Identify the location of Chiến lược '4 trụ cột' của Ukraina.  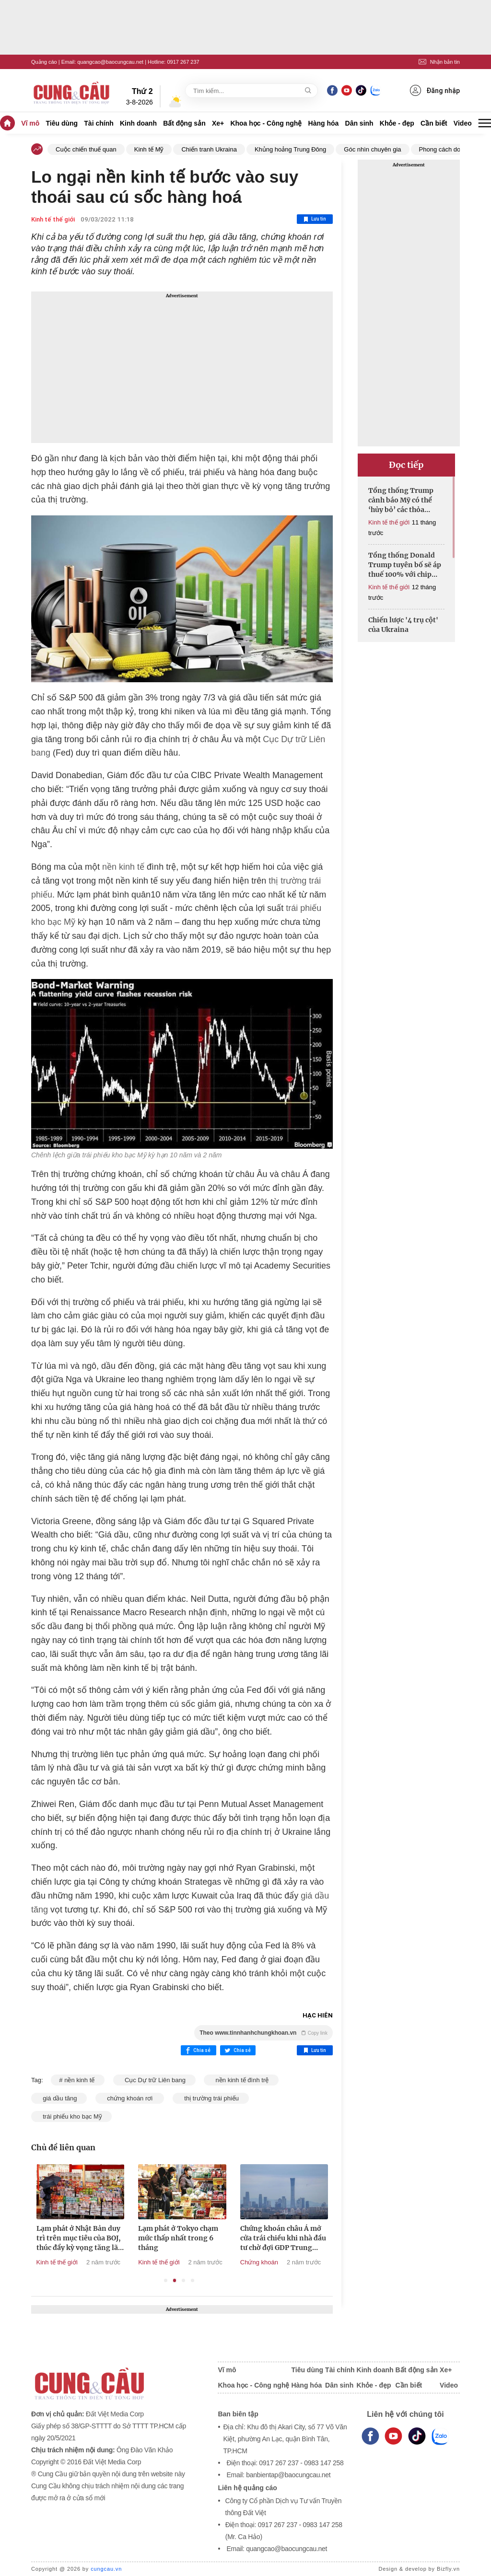
(403, 625).